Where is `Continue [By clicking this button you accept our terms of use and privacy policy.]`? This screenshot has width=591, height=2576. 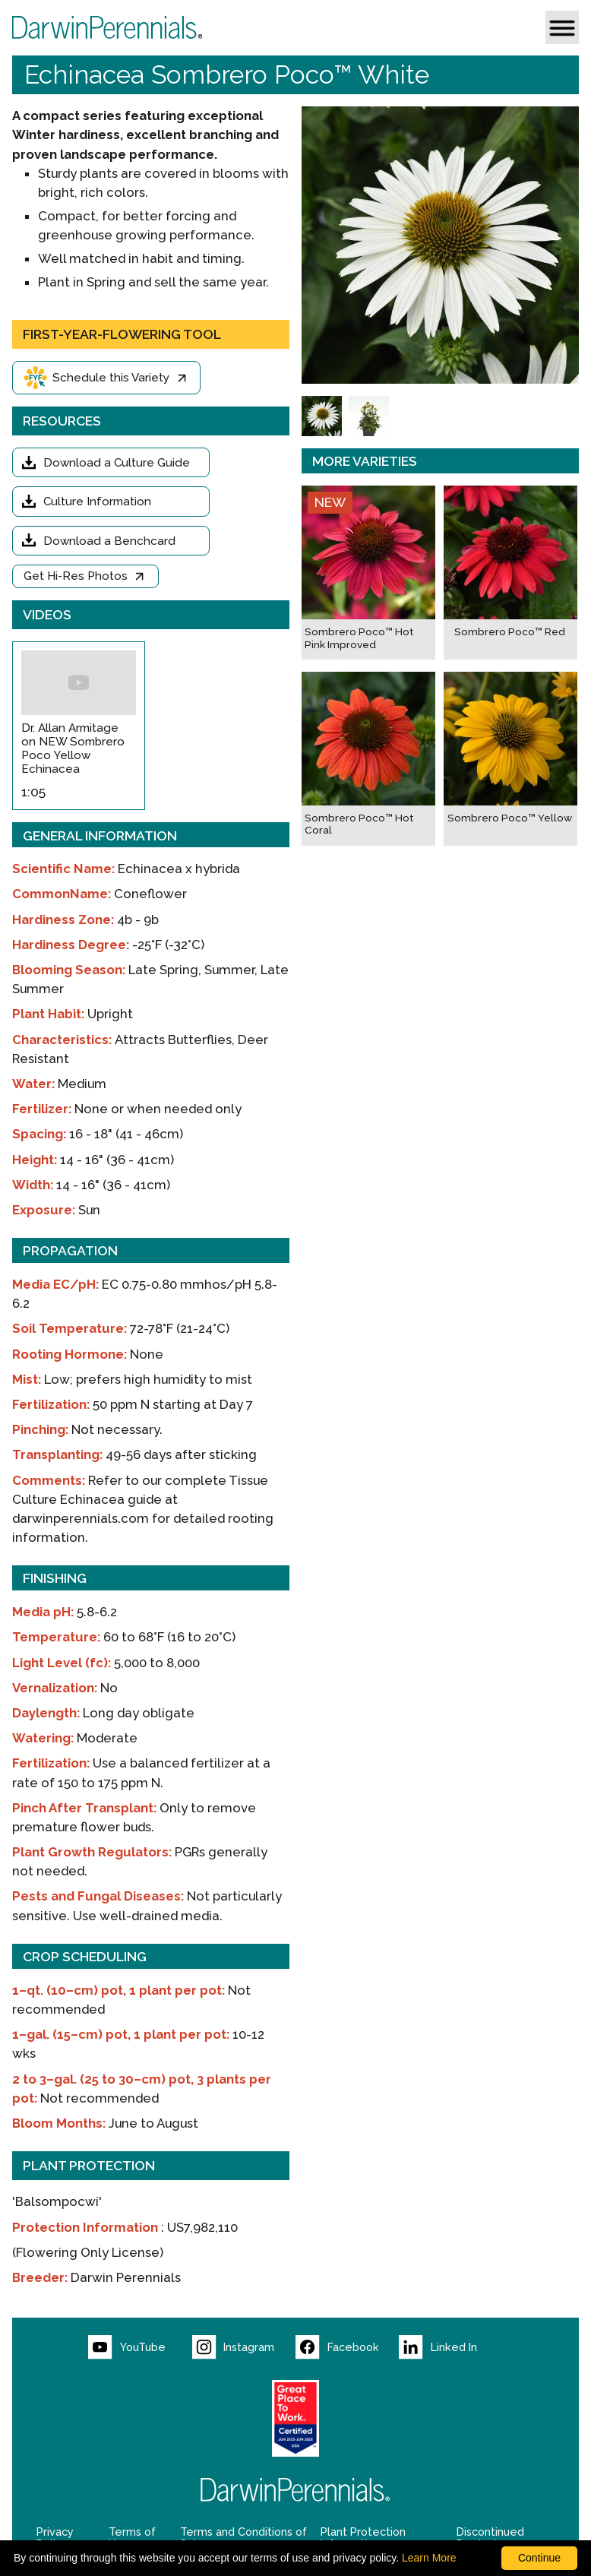 Continue [By clicking this button you accept our terms of use and privacy policy.] is located at coordinates (539, 2558).